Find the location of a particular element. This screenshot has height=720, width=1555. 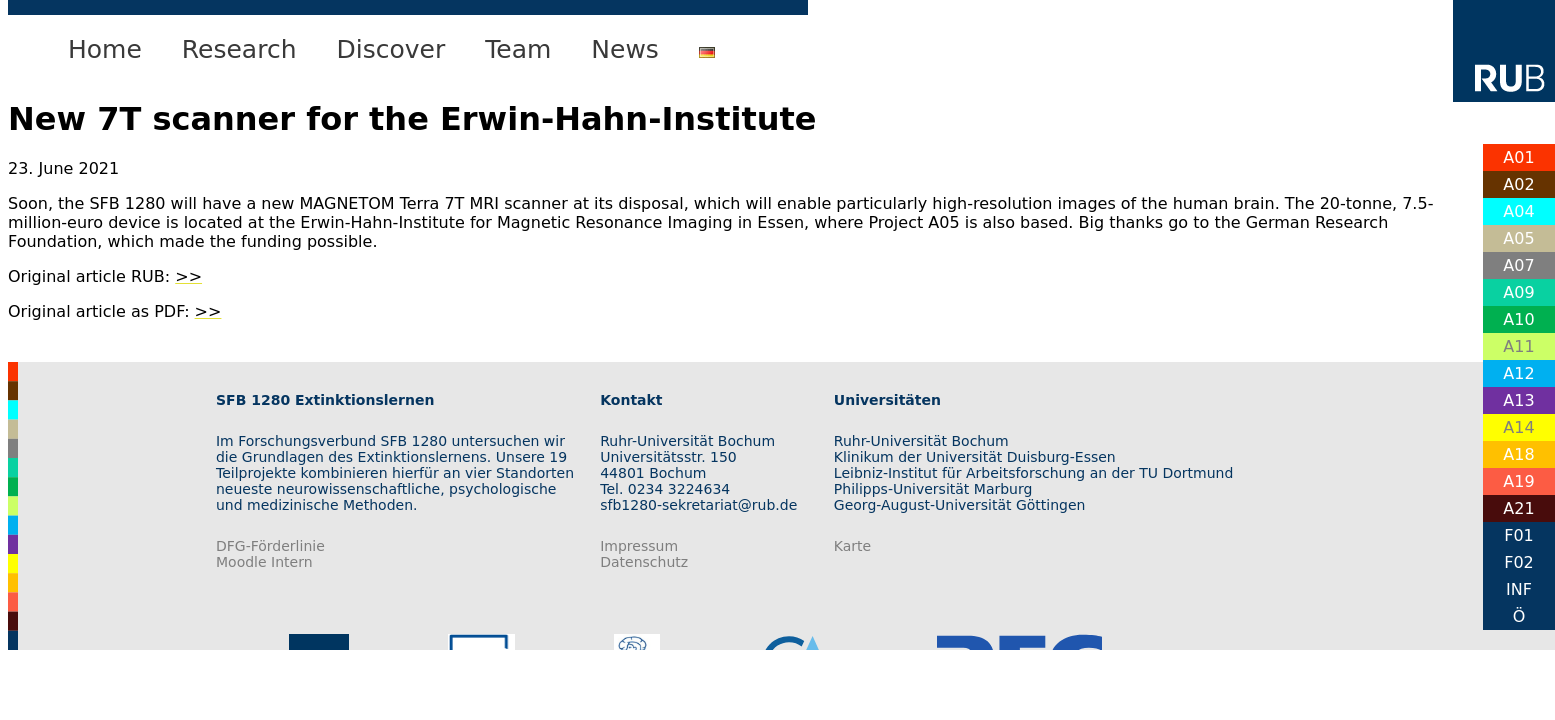

A05 is located at coordinates (1518, 238).